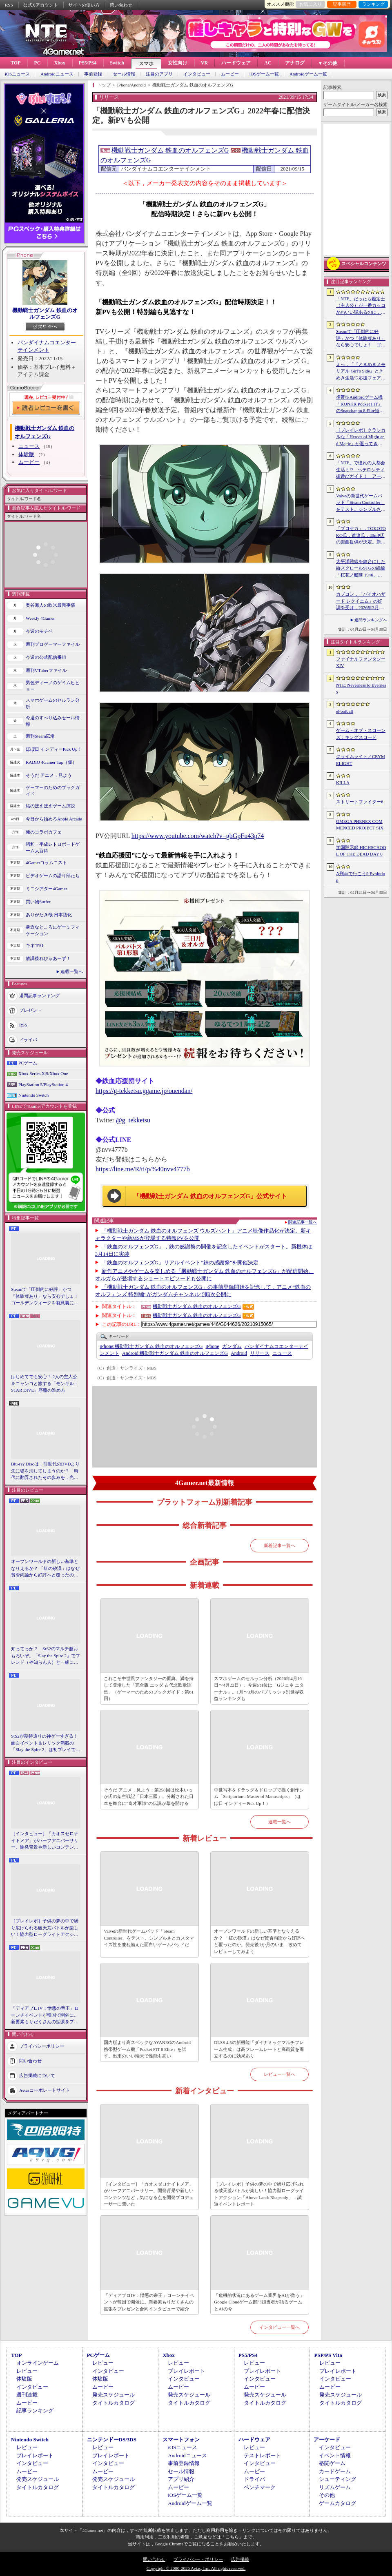 This screenshot has width=392, height=2576. I want to click on その他, so click(327, 2495).